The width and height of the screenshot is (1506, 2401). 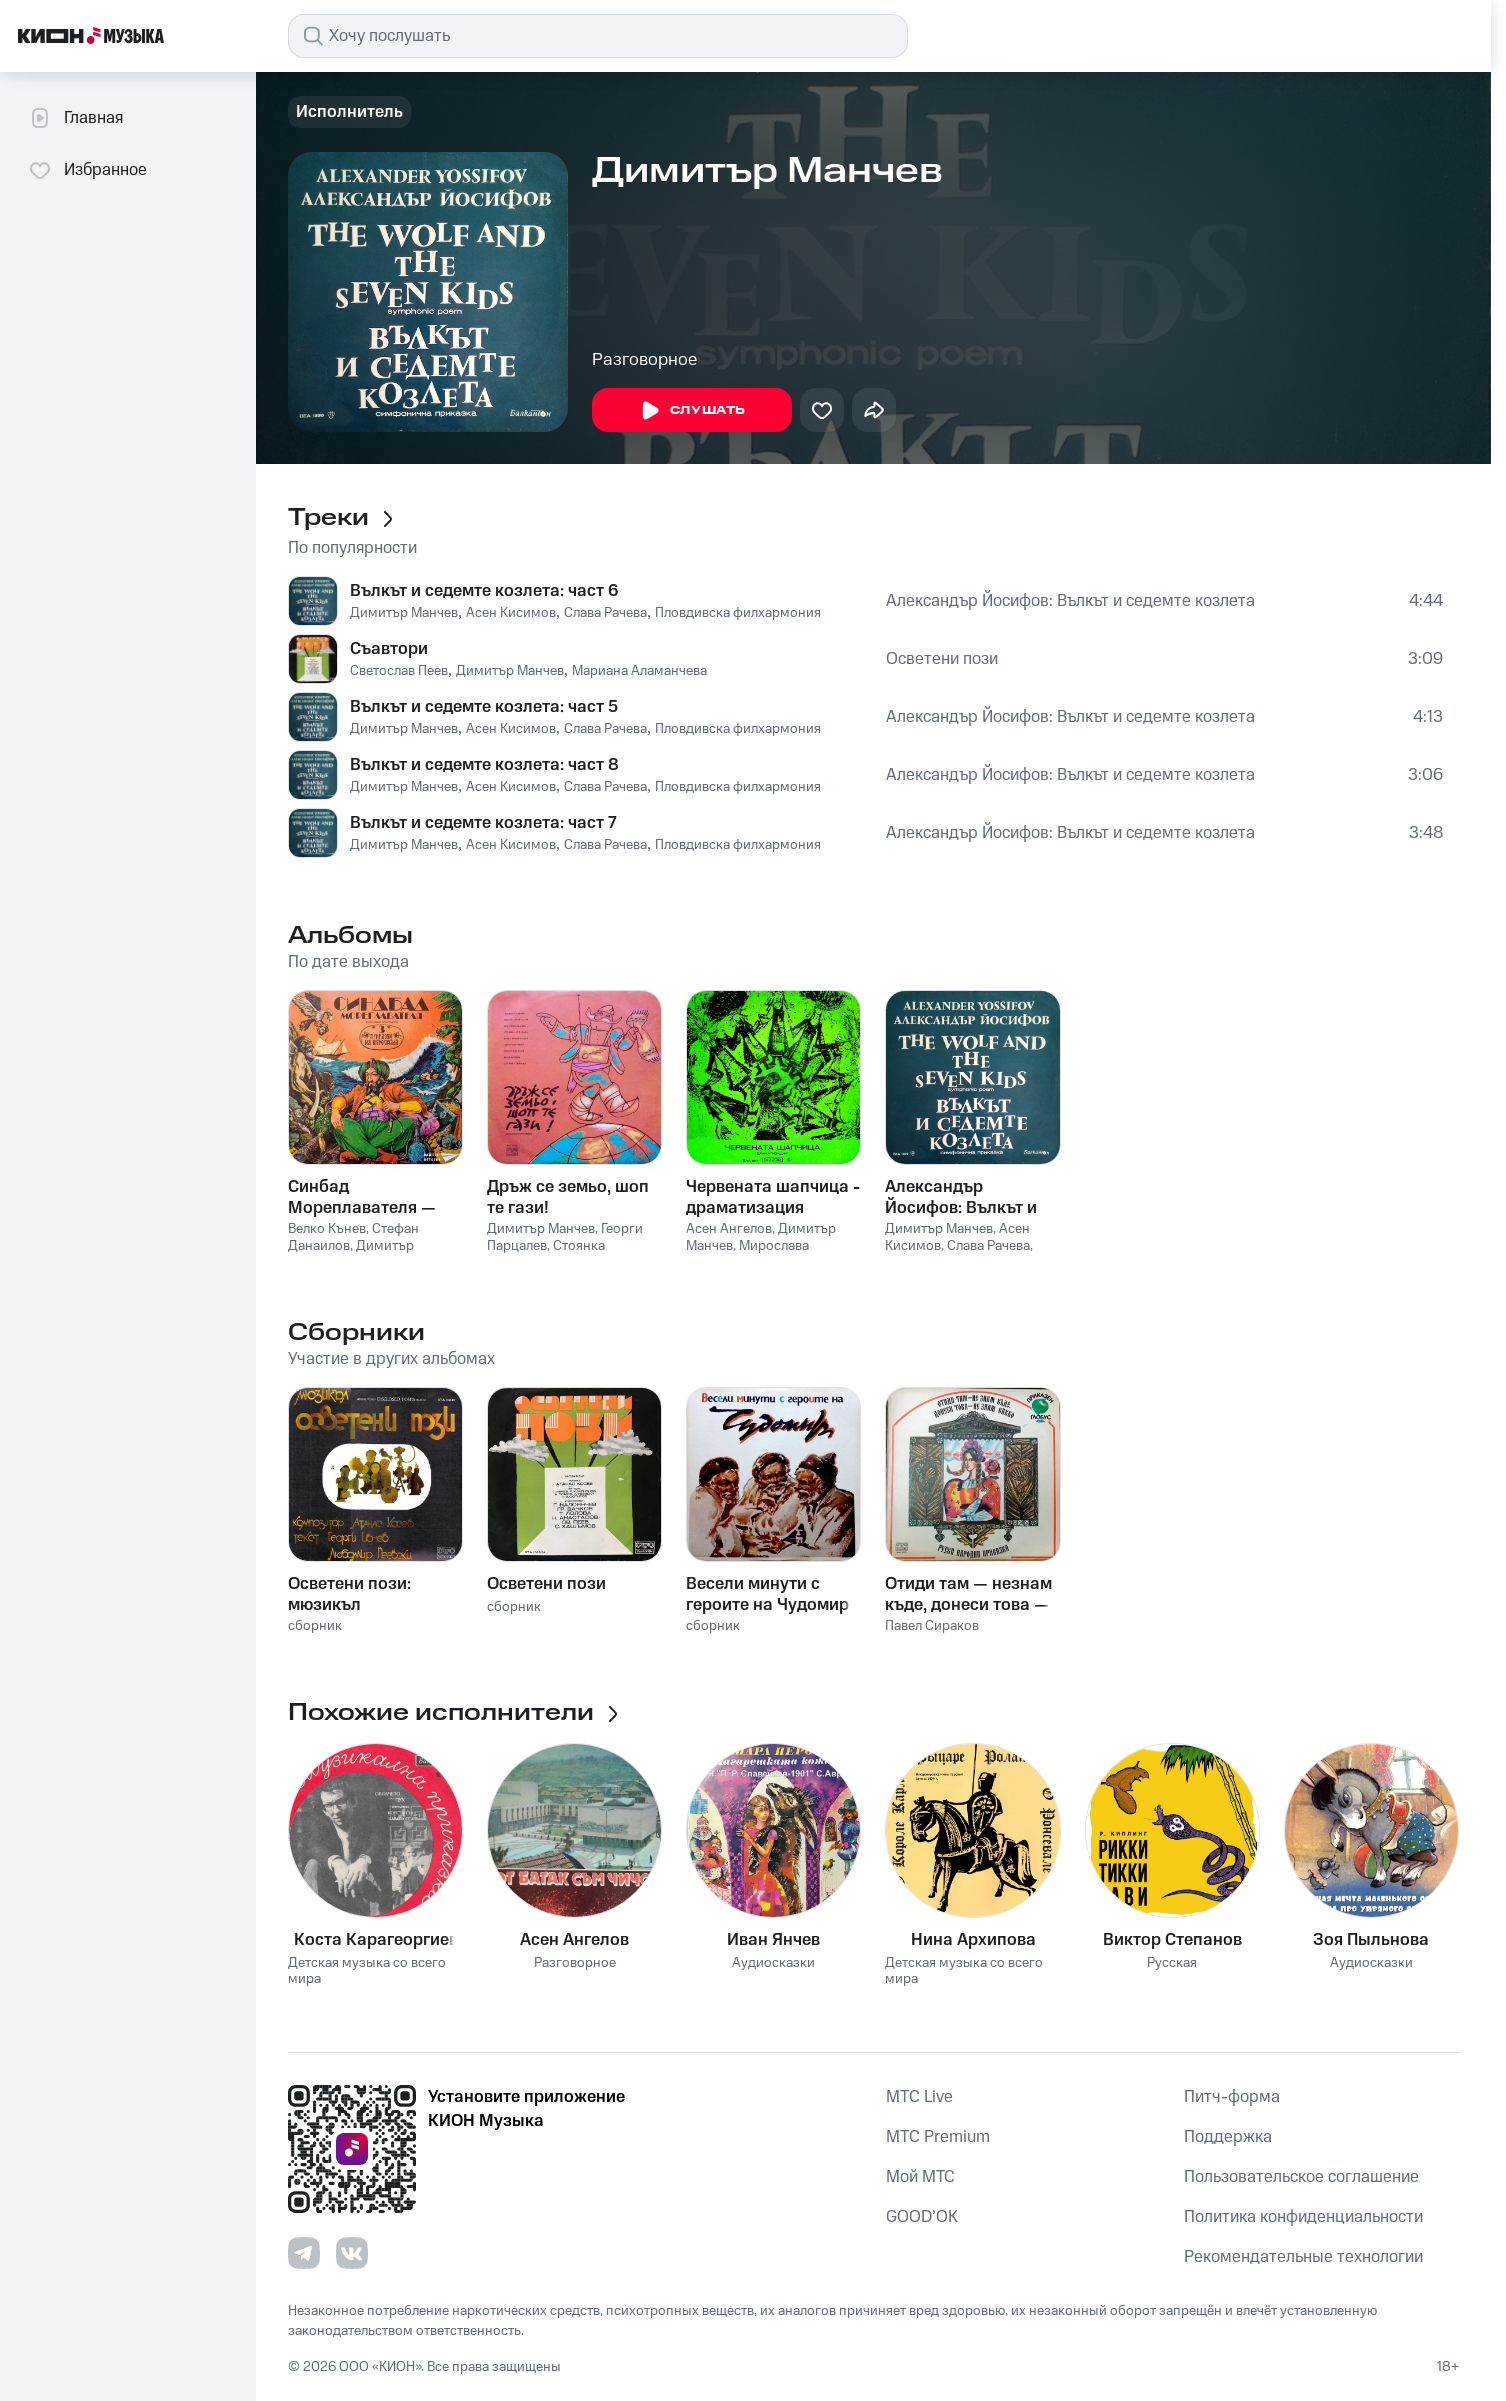 I want to click on Мой МТС, so click(x=920, y=2177).